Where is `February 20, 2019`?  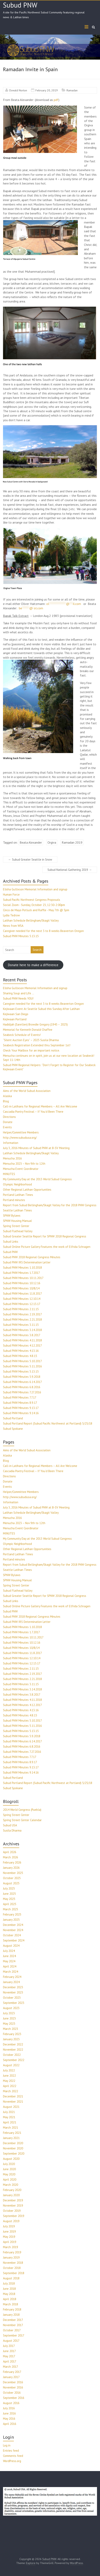 February 20, 2019 is located at coordinates (46, 90).